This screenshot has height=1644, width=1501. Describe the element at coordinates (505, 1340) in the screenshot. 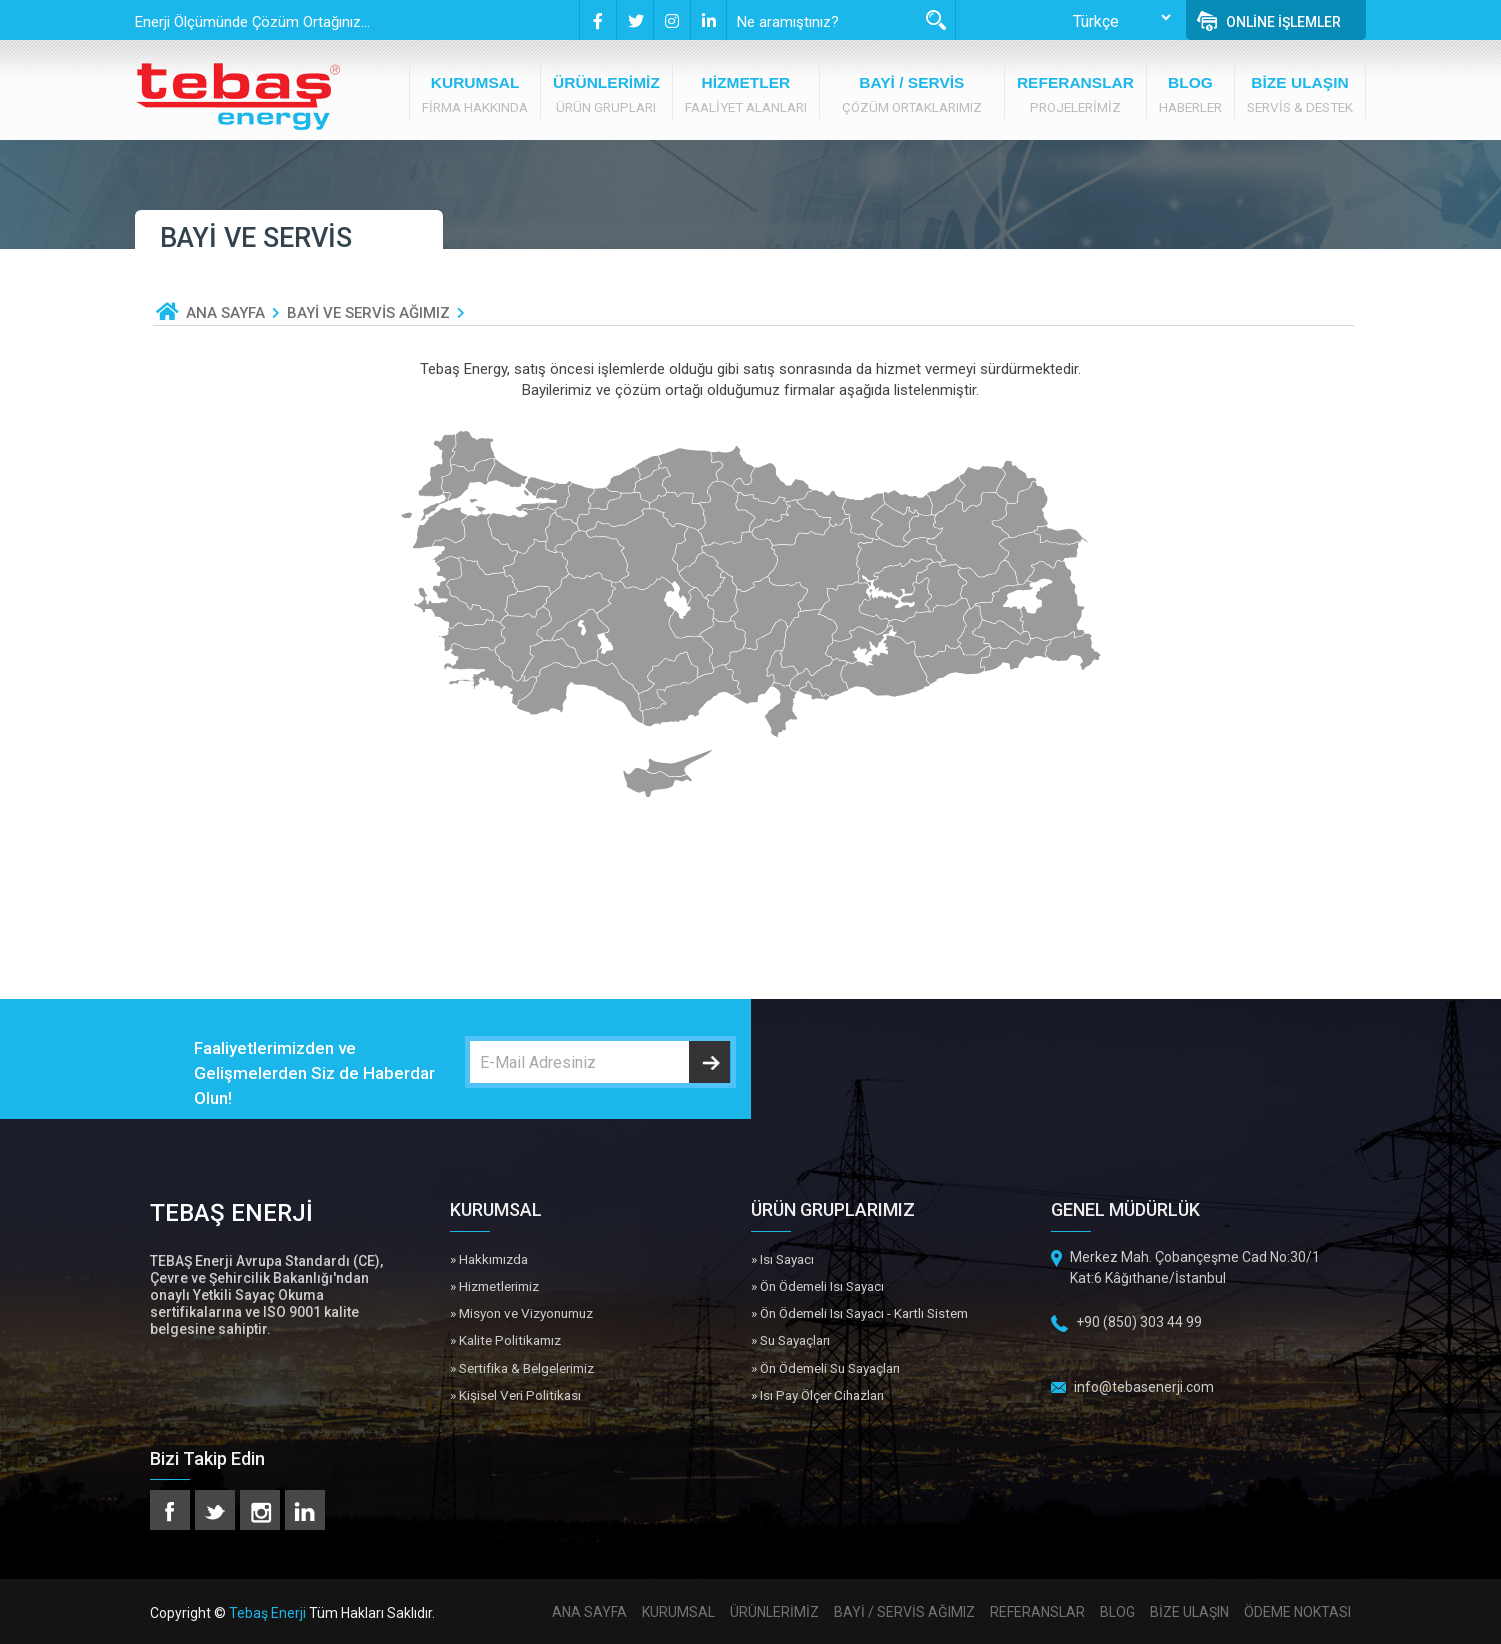

I see `» Kalite Politikamız` at that location.